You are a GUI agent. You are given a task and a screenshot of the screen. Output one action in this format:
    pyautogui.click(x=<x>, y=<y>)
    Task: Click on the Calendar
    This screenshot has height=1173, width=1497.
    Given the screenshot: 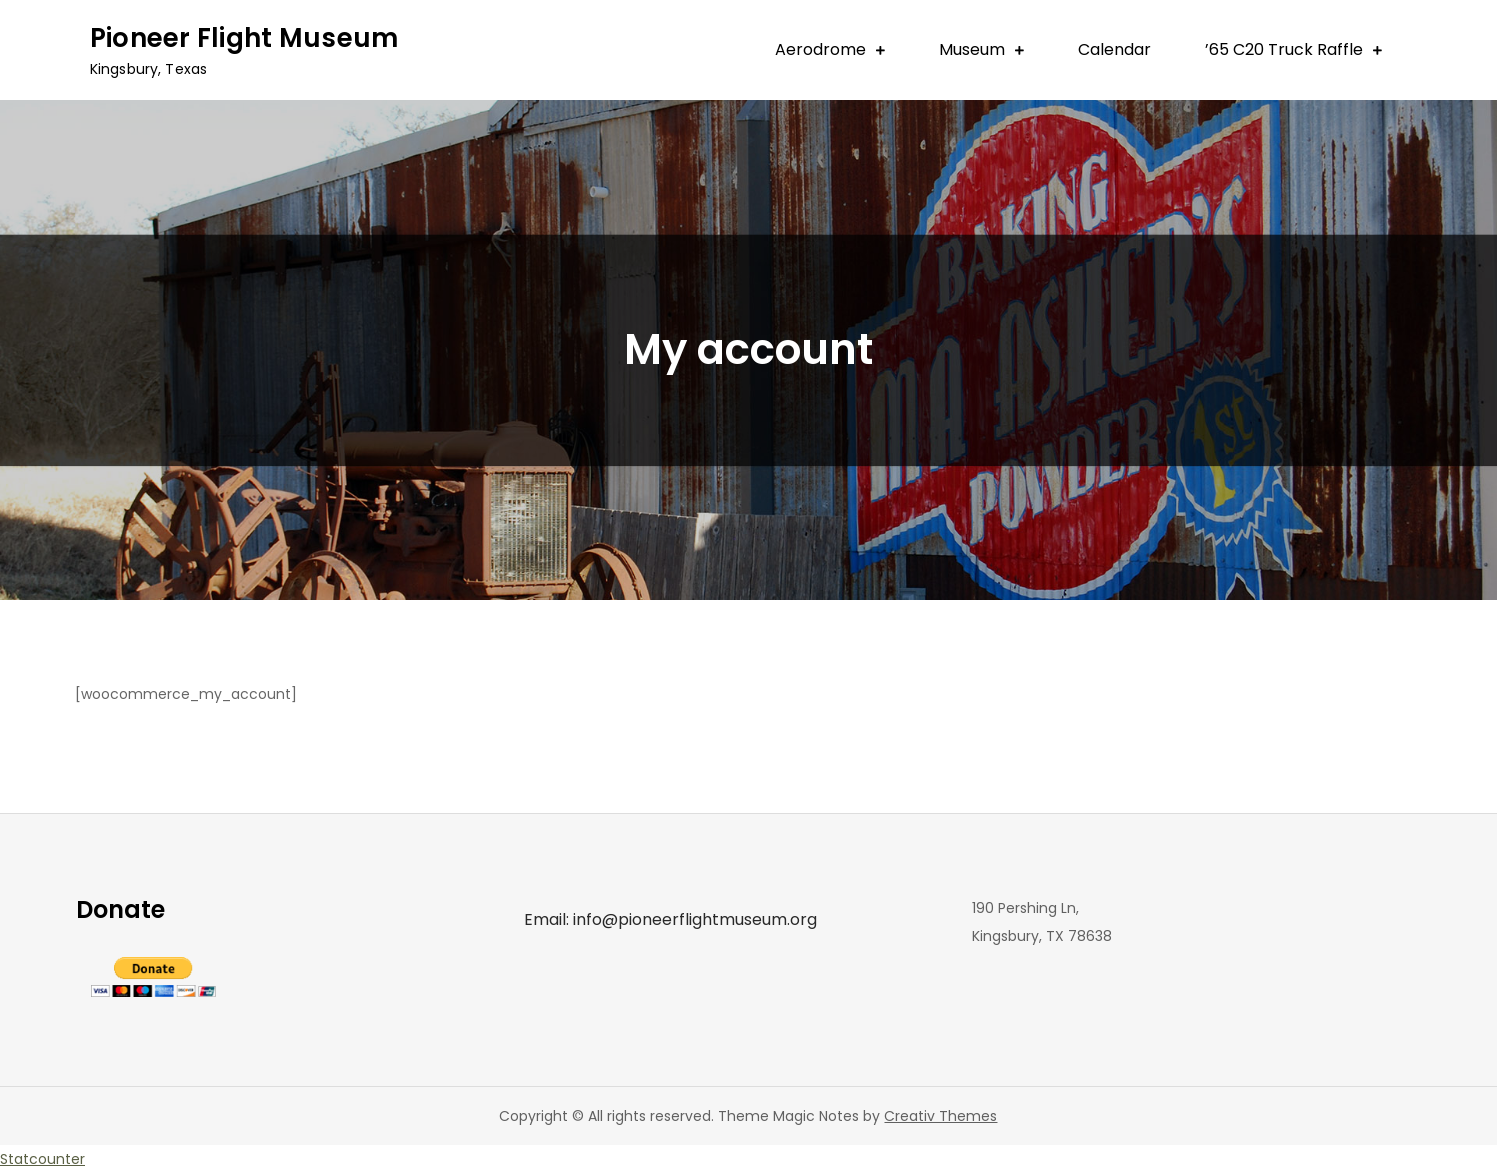 What is the action you would take?
    pyautogui.click(x=1114, y=49)
    